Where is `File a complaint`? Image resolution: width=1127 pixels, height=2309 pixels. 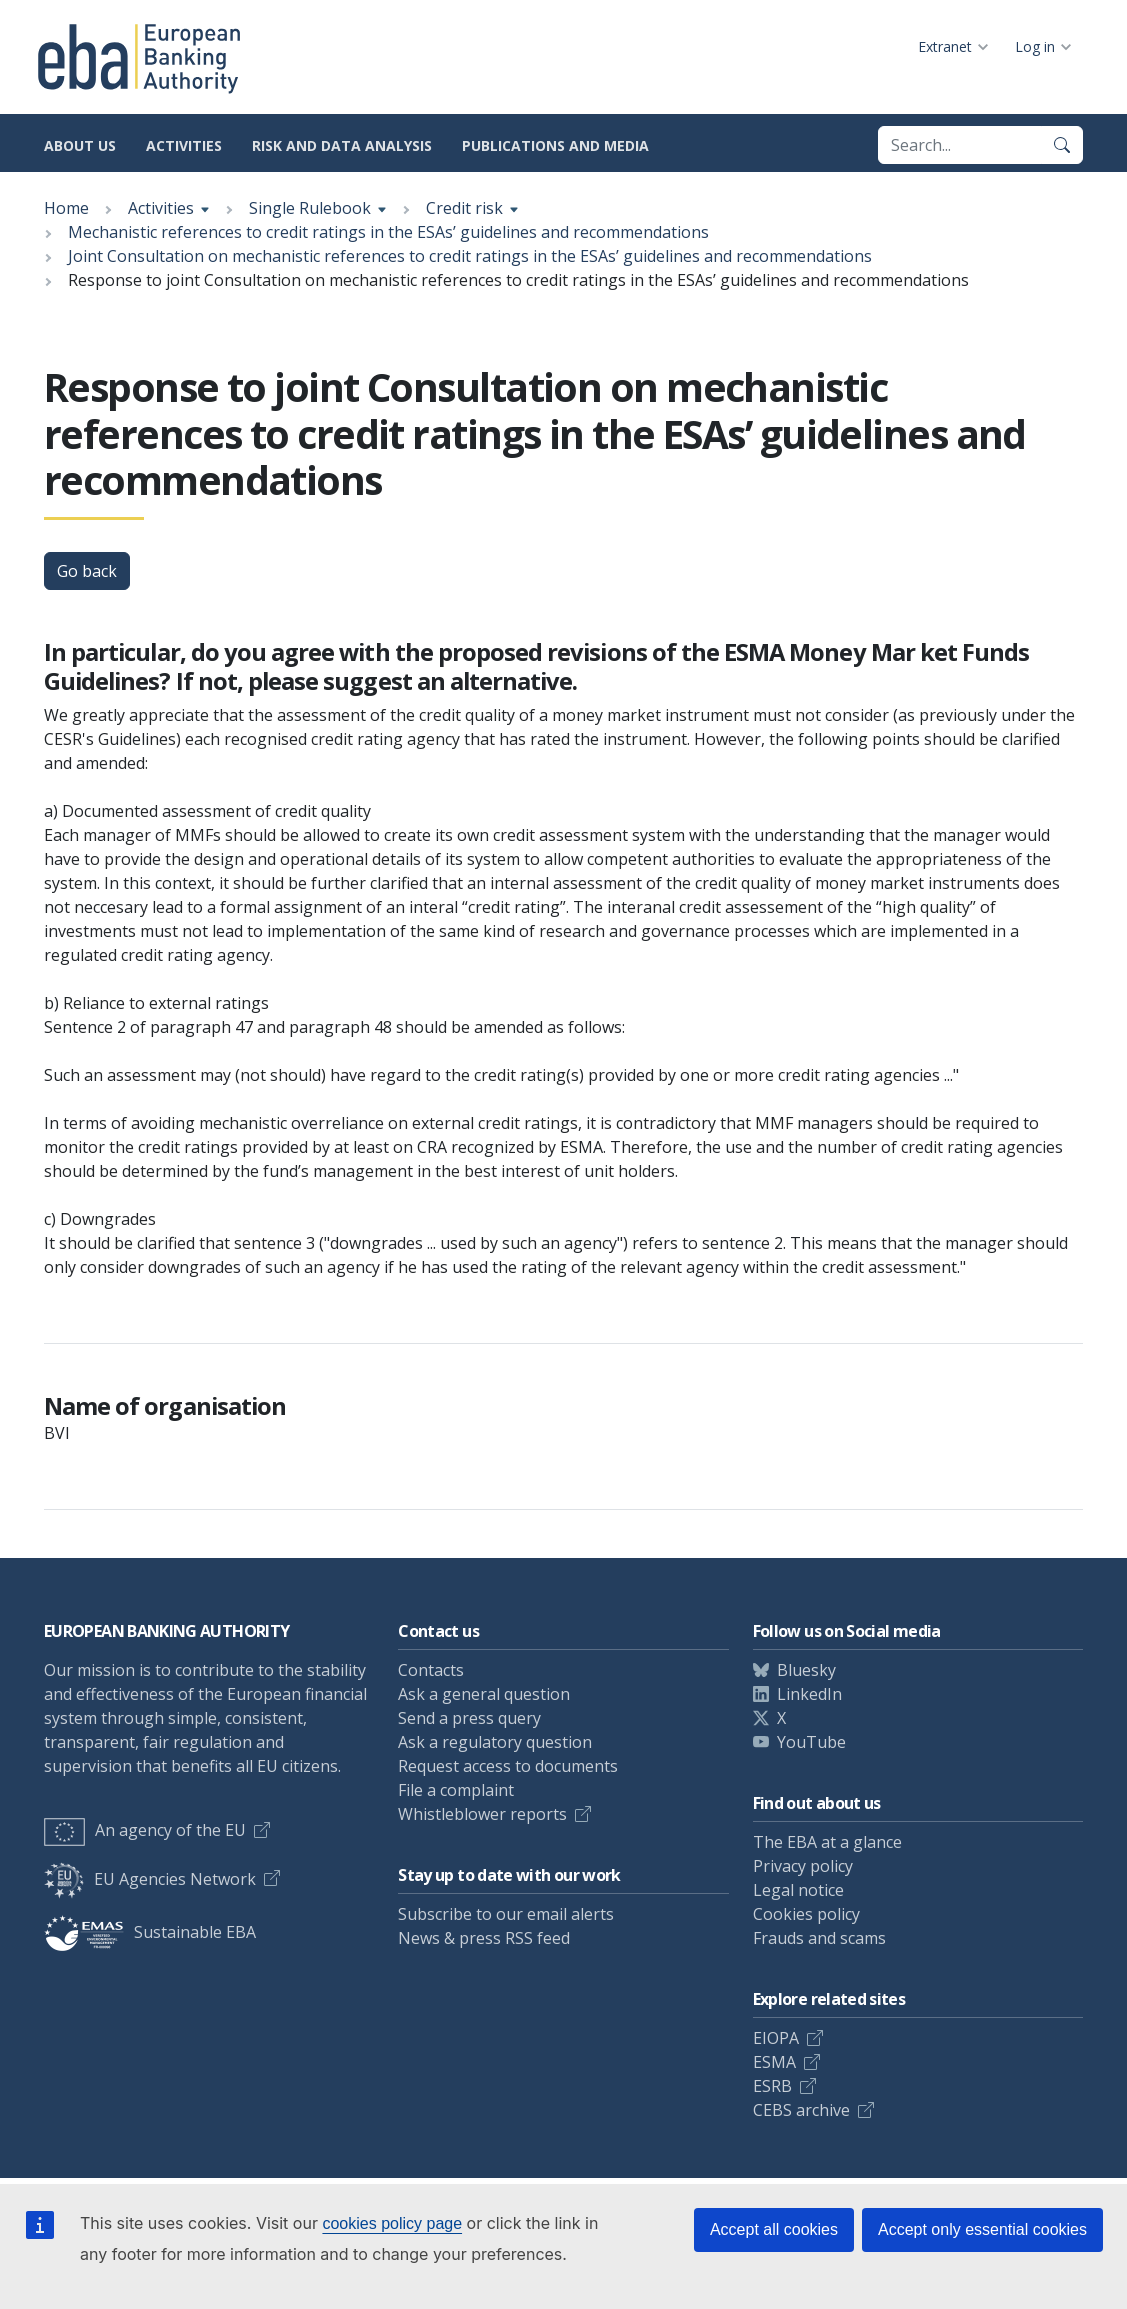 File a complaint is located at coordinates (456, 1790).